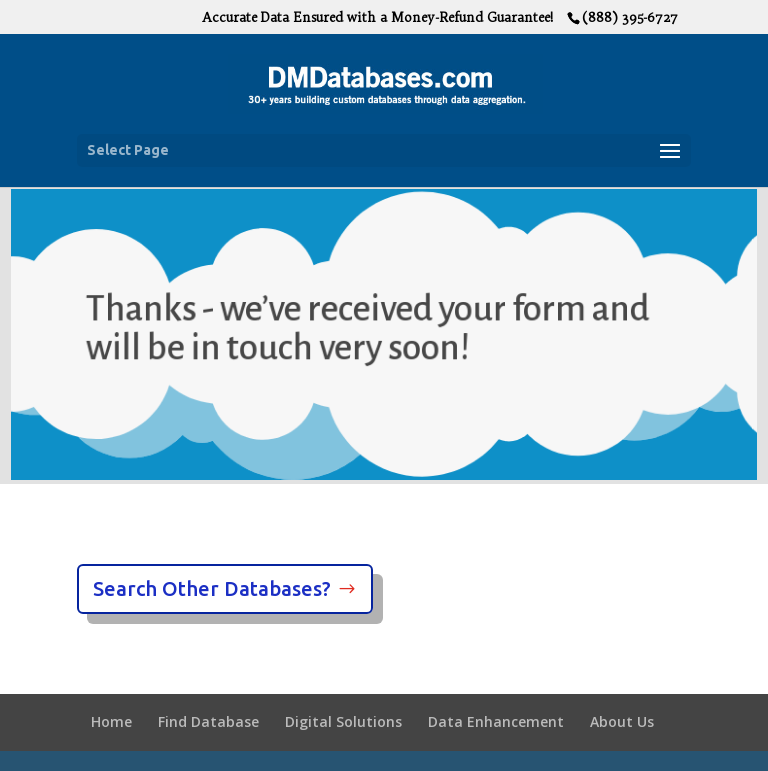  Describe the element at coordinates (111, 721) in the screenshot. I see `Home` at that location.